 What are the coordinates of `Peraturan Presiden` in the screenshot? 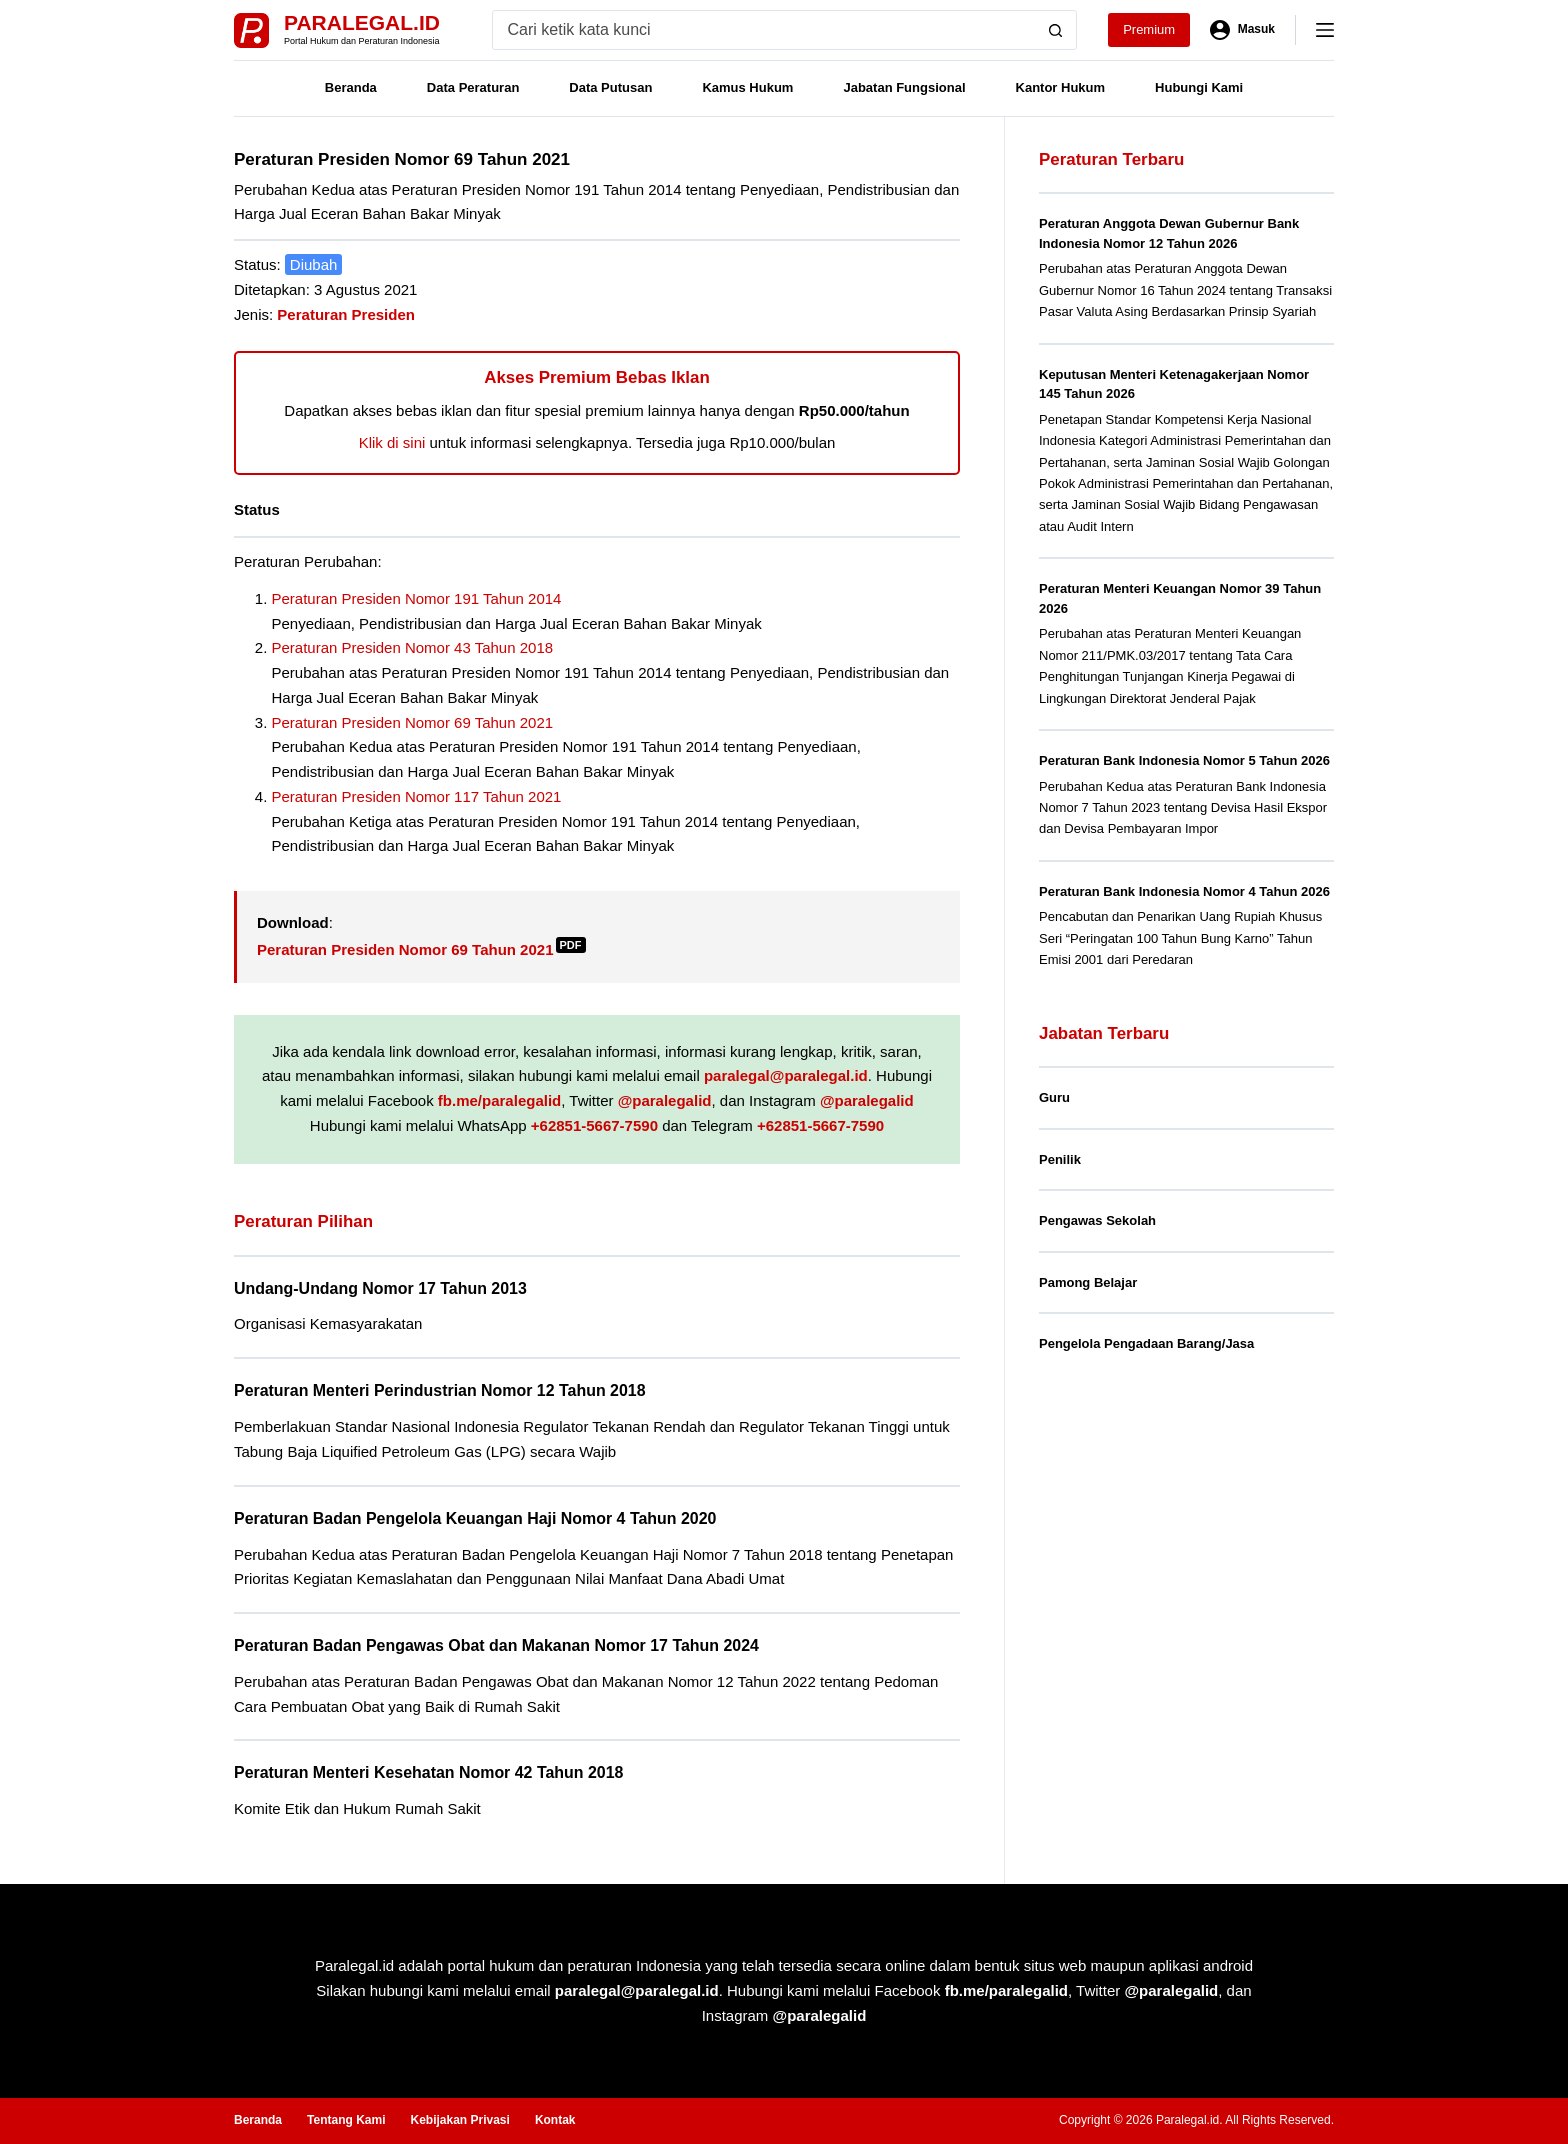 It's located at (346, 314).